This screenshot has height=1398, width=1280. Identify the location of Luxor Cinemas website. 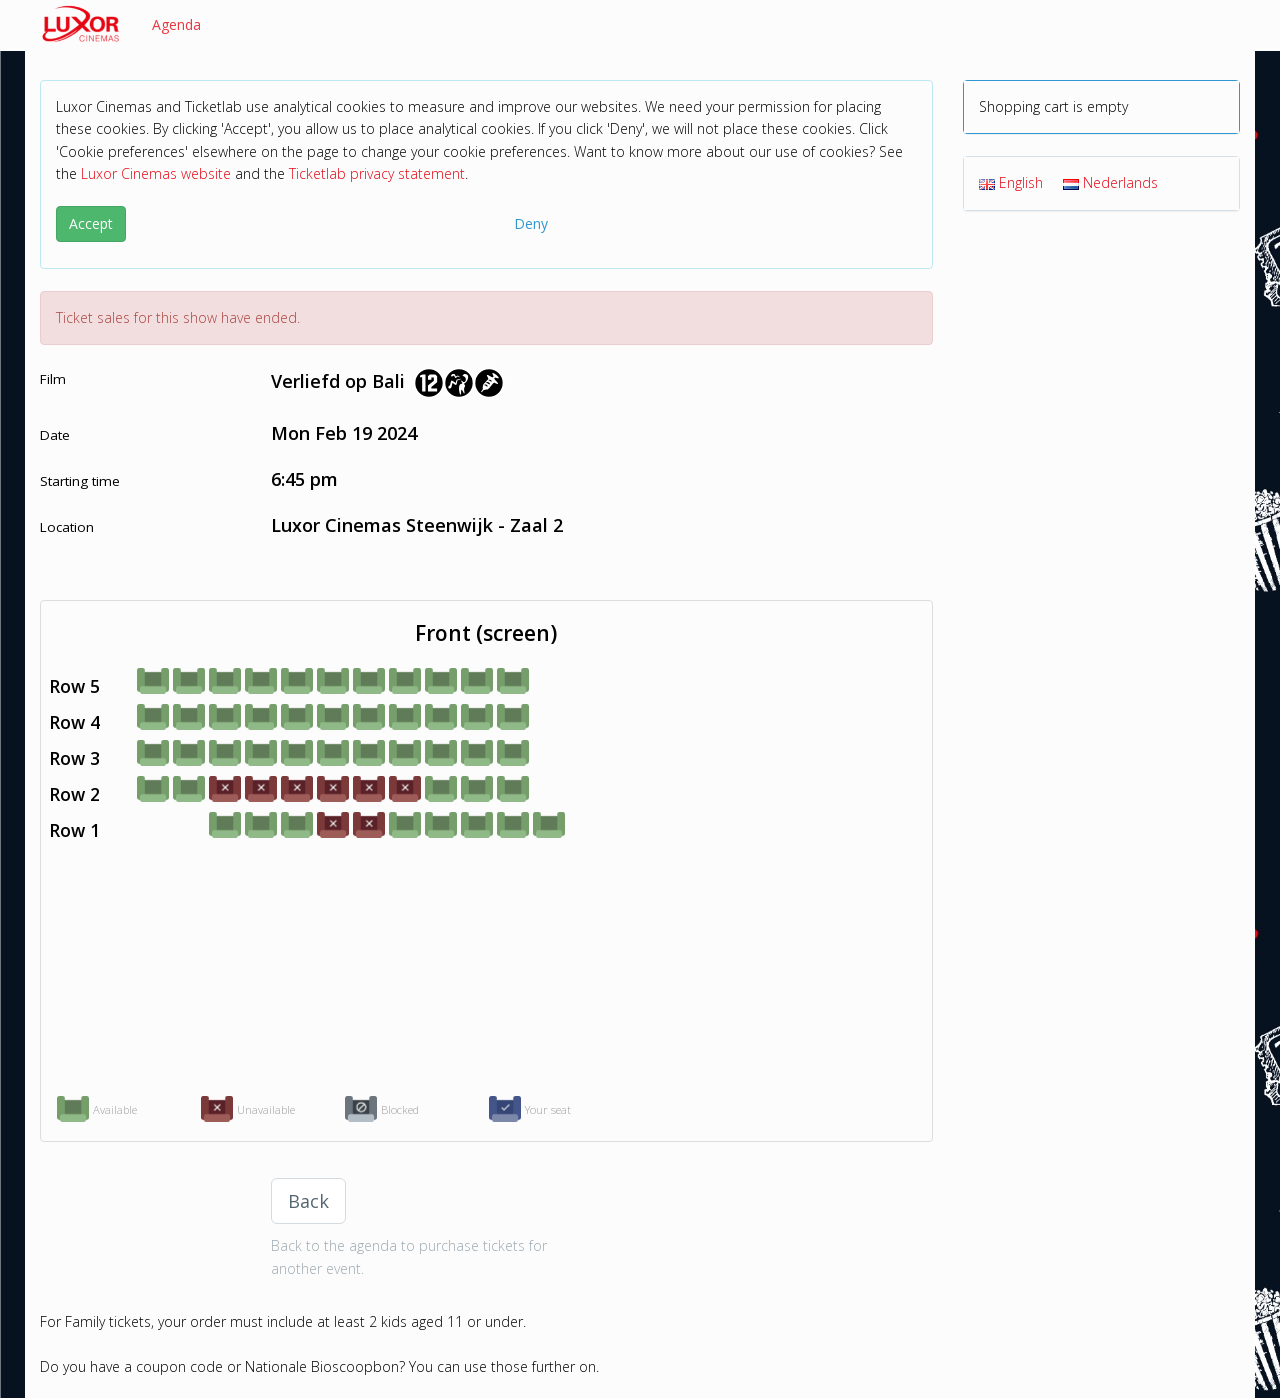
(156, 173).